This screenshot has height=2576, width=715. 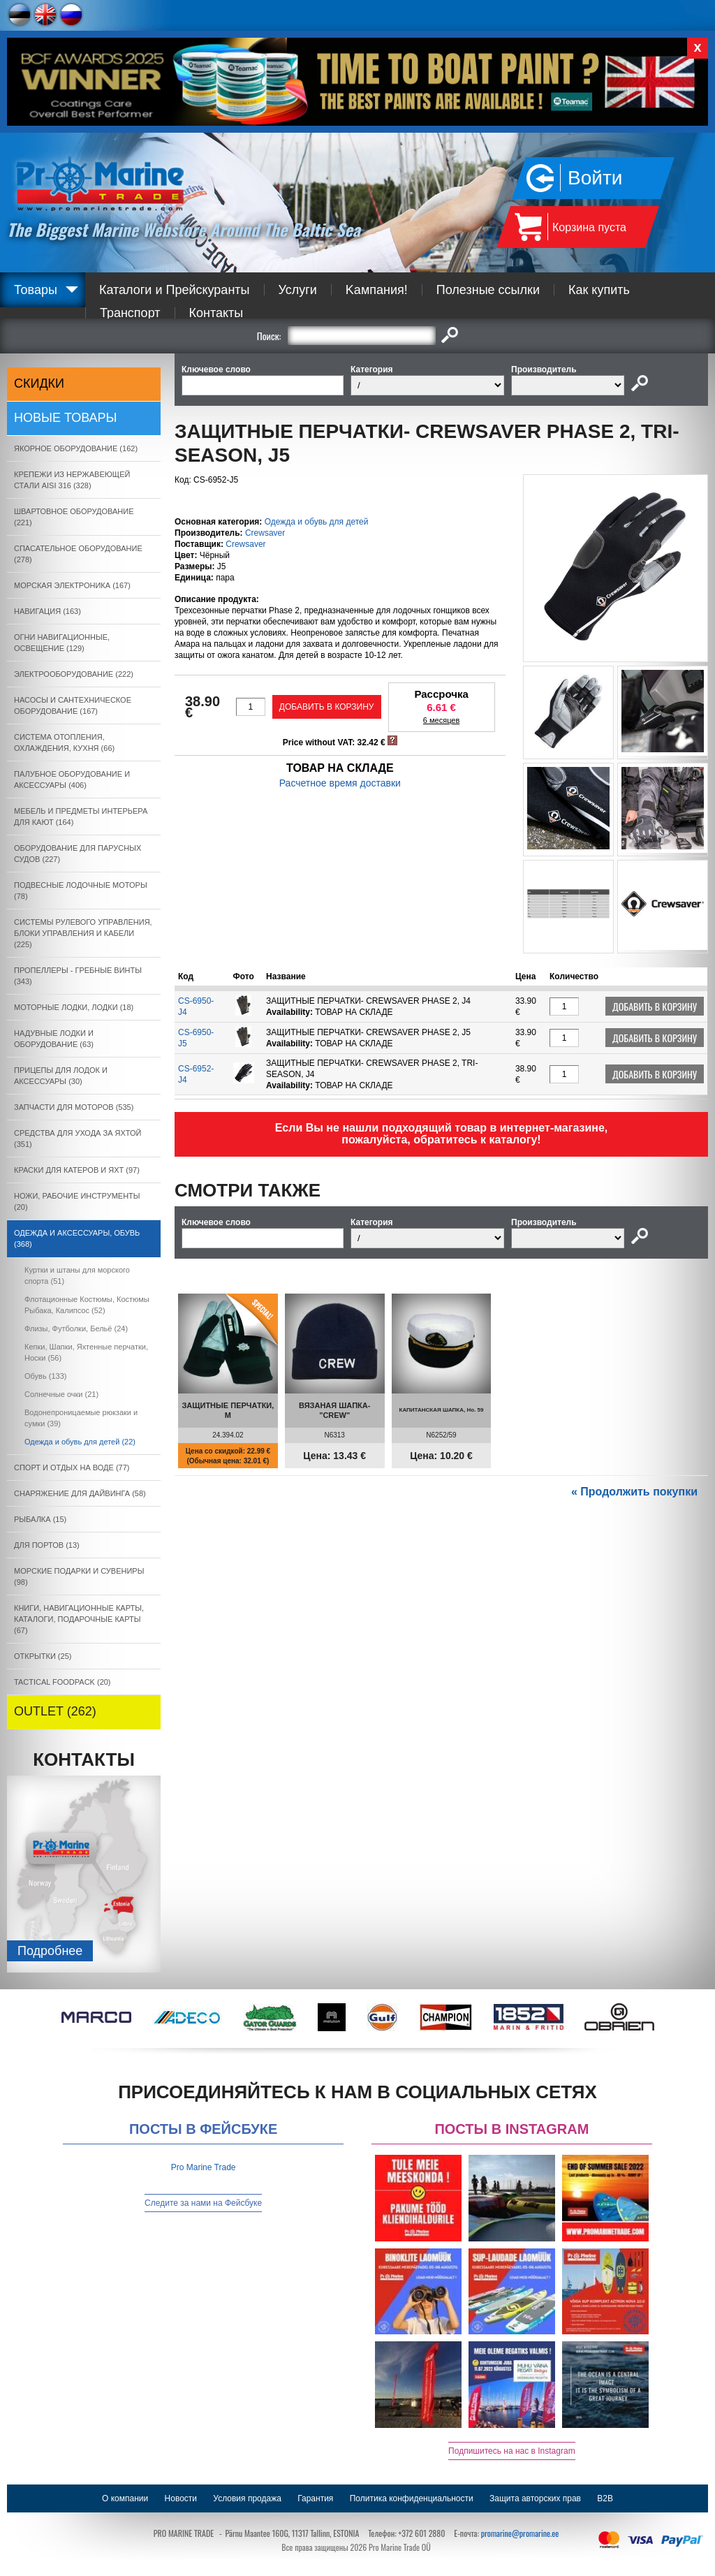 What do you see at coordinates (174, 289) in the screenshot?
I see `Каталоги и Прейскуранты` at bounding box center [174, 289].